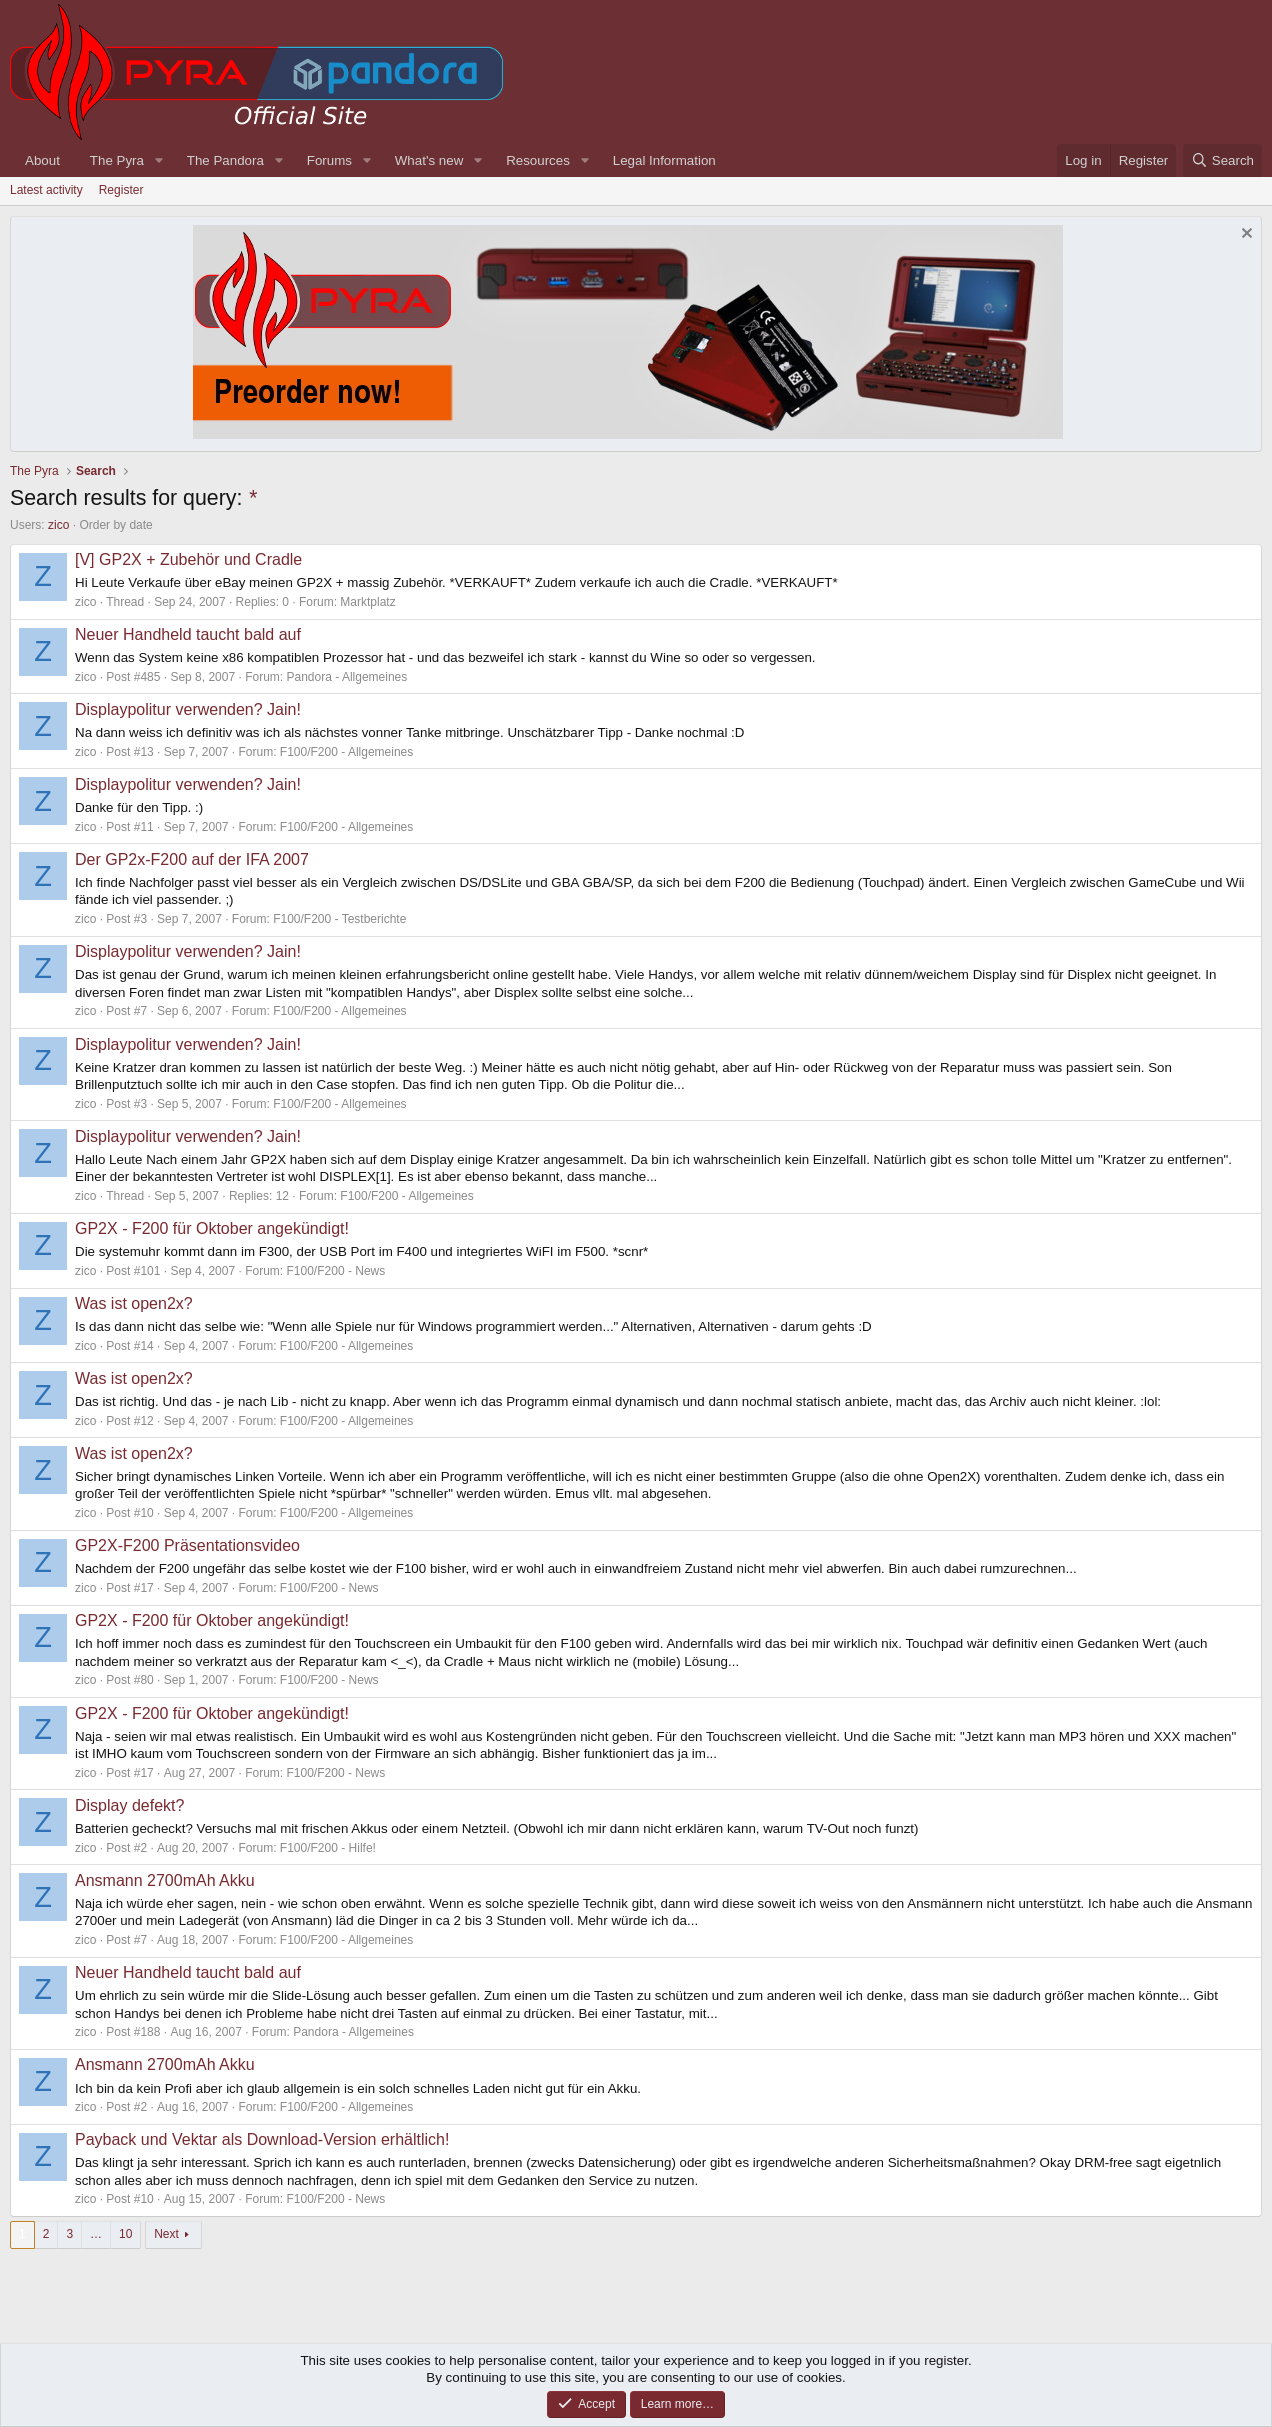  Describe the element at coordinates (188, 709) in the screenshot. I see `Displaypolitur verwenden? Jain!` at that location.